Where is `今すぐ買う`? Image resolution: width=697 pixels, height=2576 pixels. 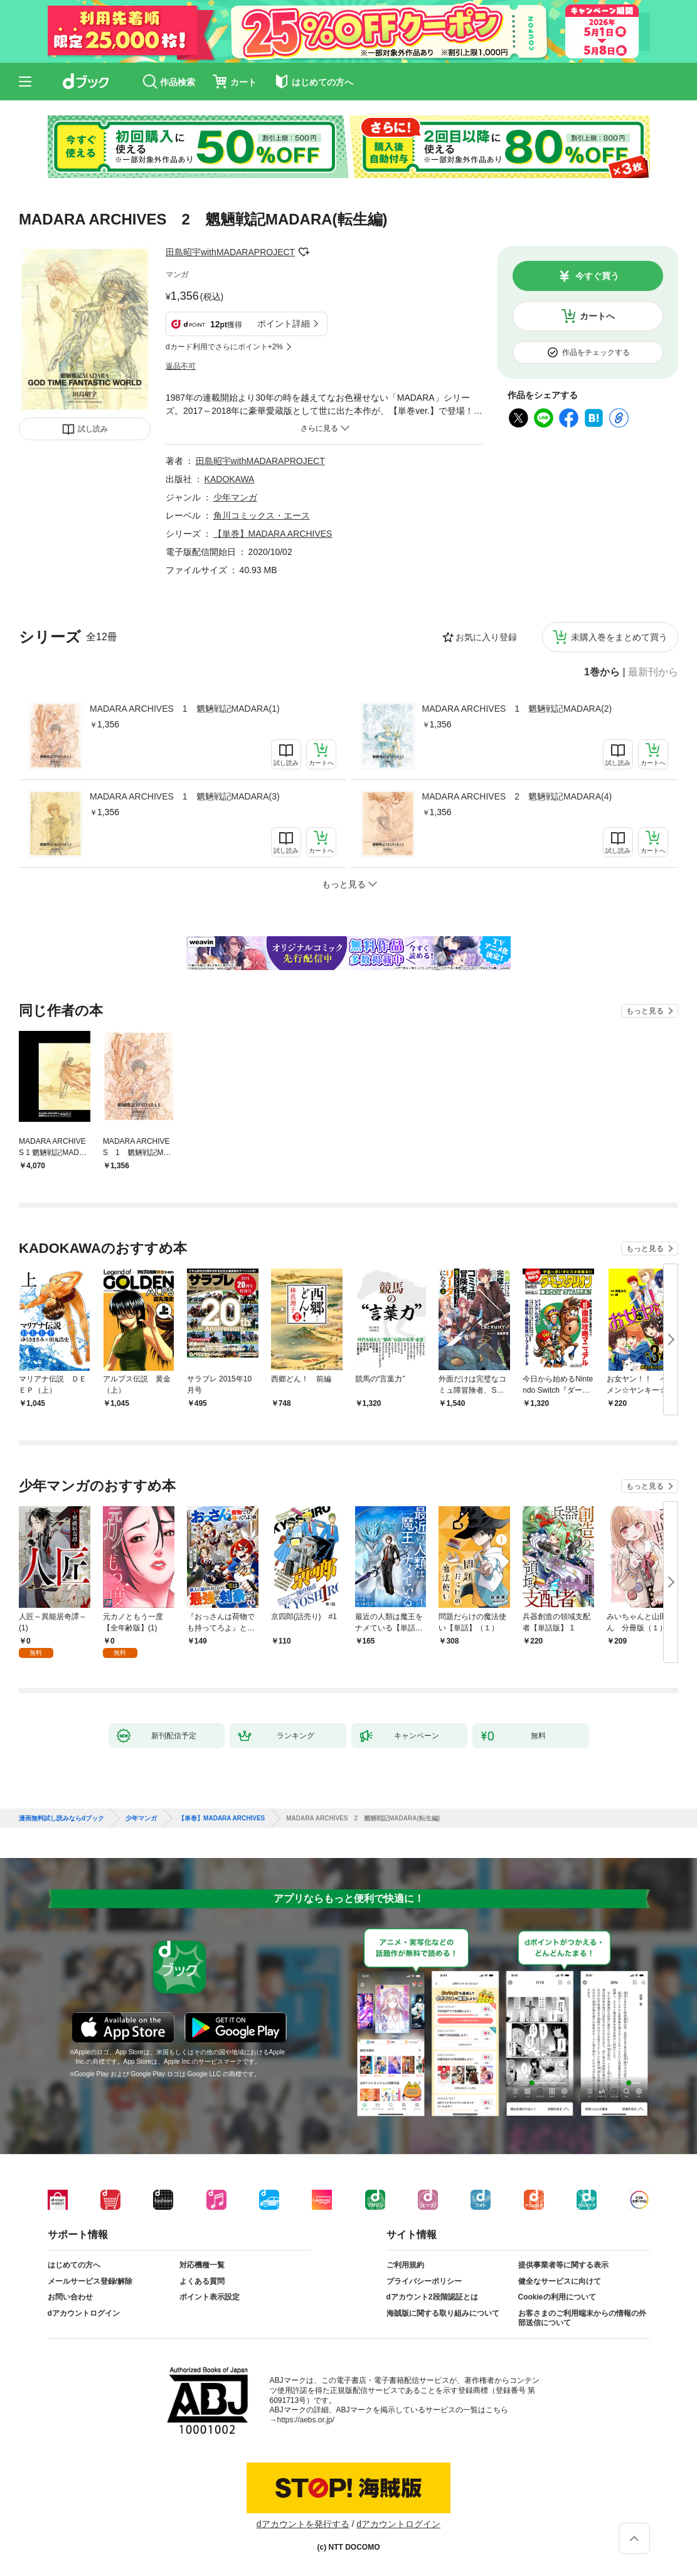
今すぐ買う is located at coordinates (597, 276).